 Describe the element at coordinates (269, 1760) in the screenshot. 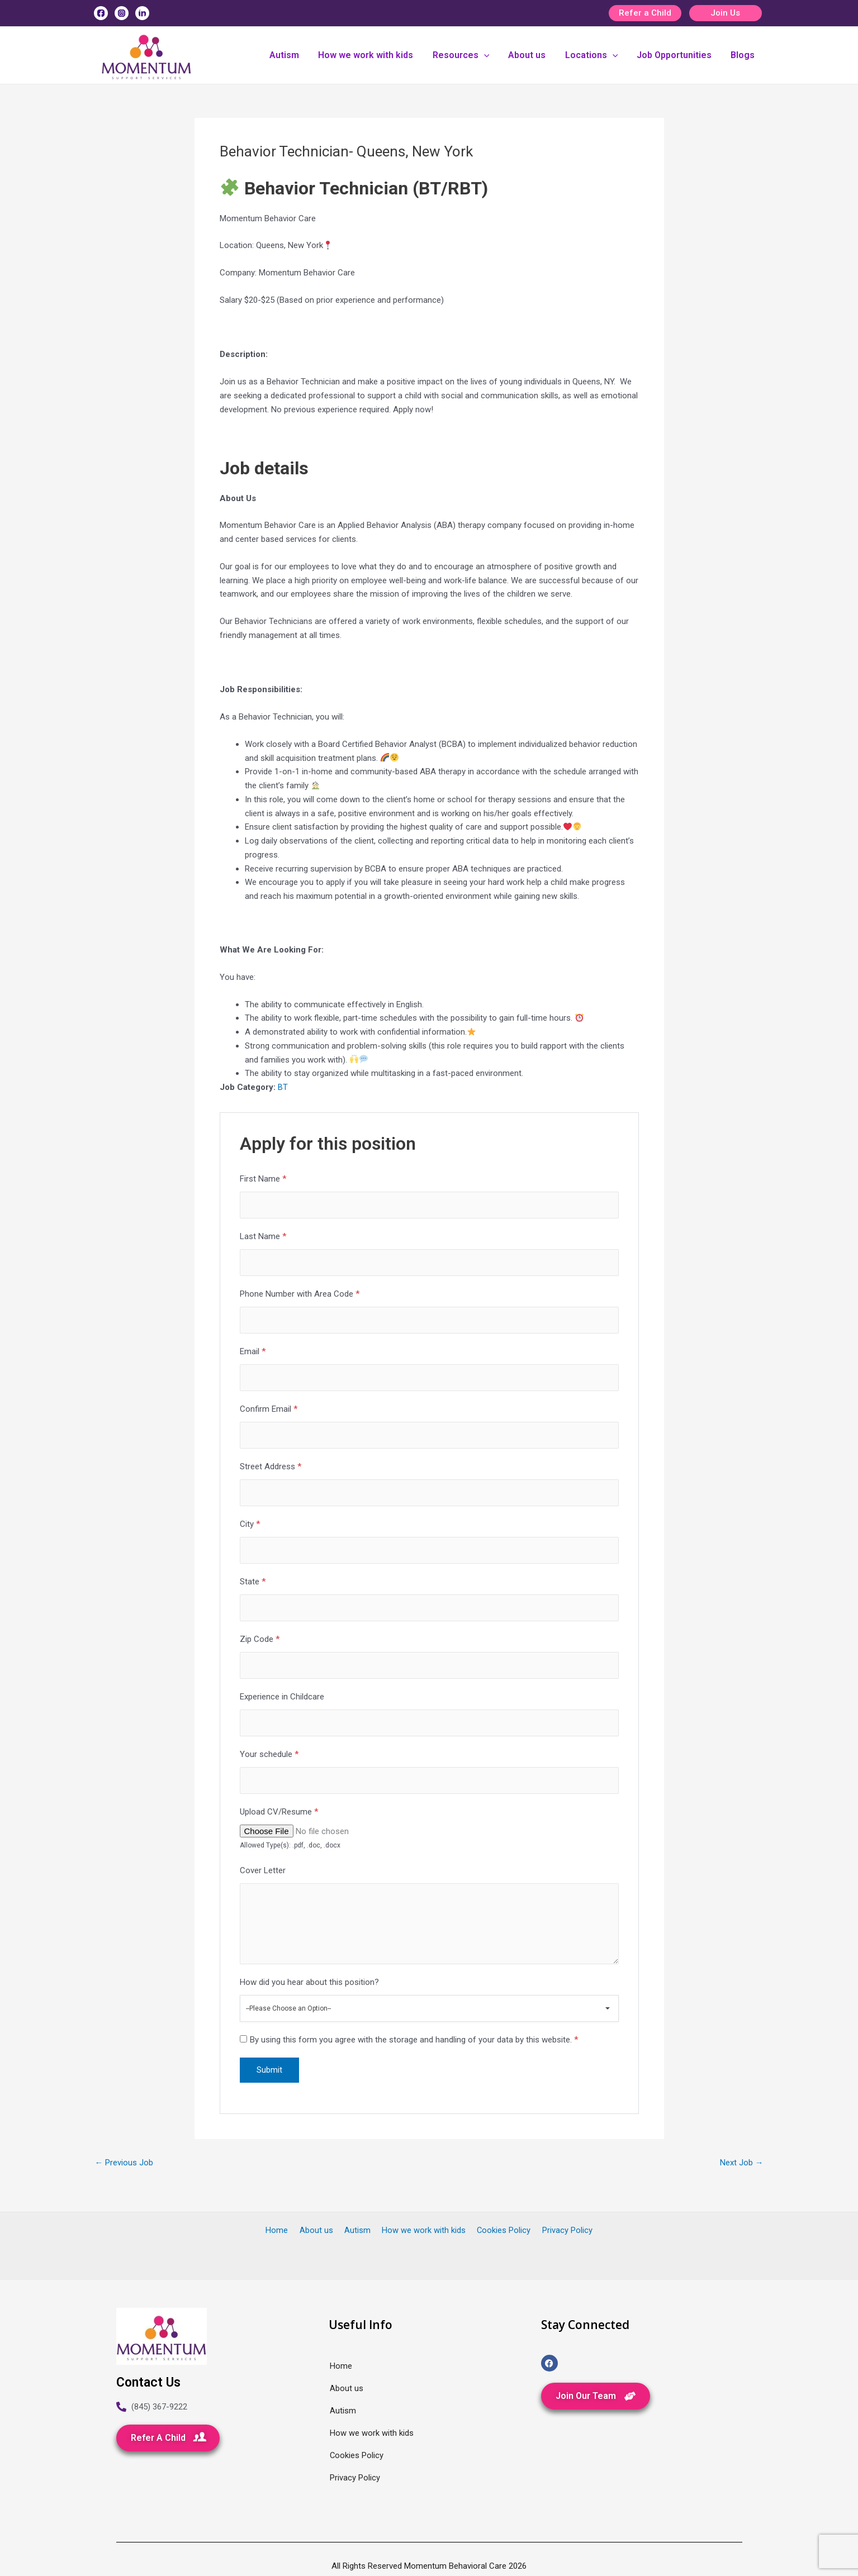

I see `Your schedule` at that location.